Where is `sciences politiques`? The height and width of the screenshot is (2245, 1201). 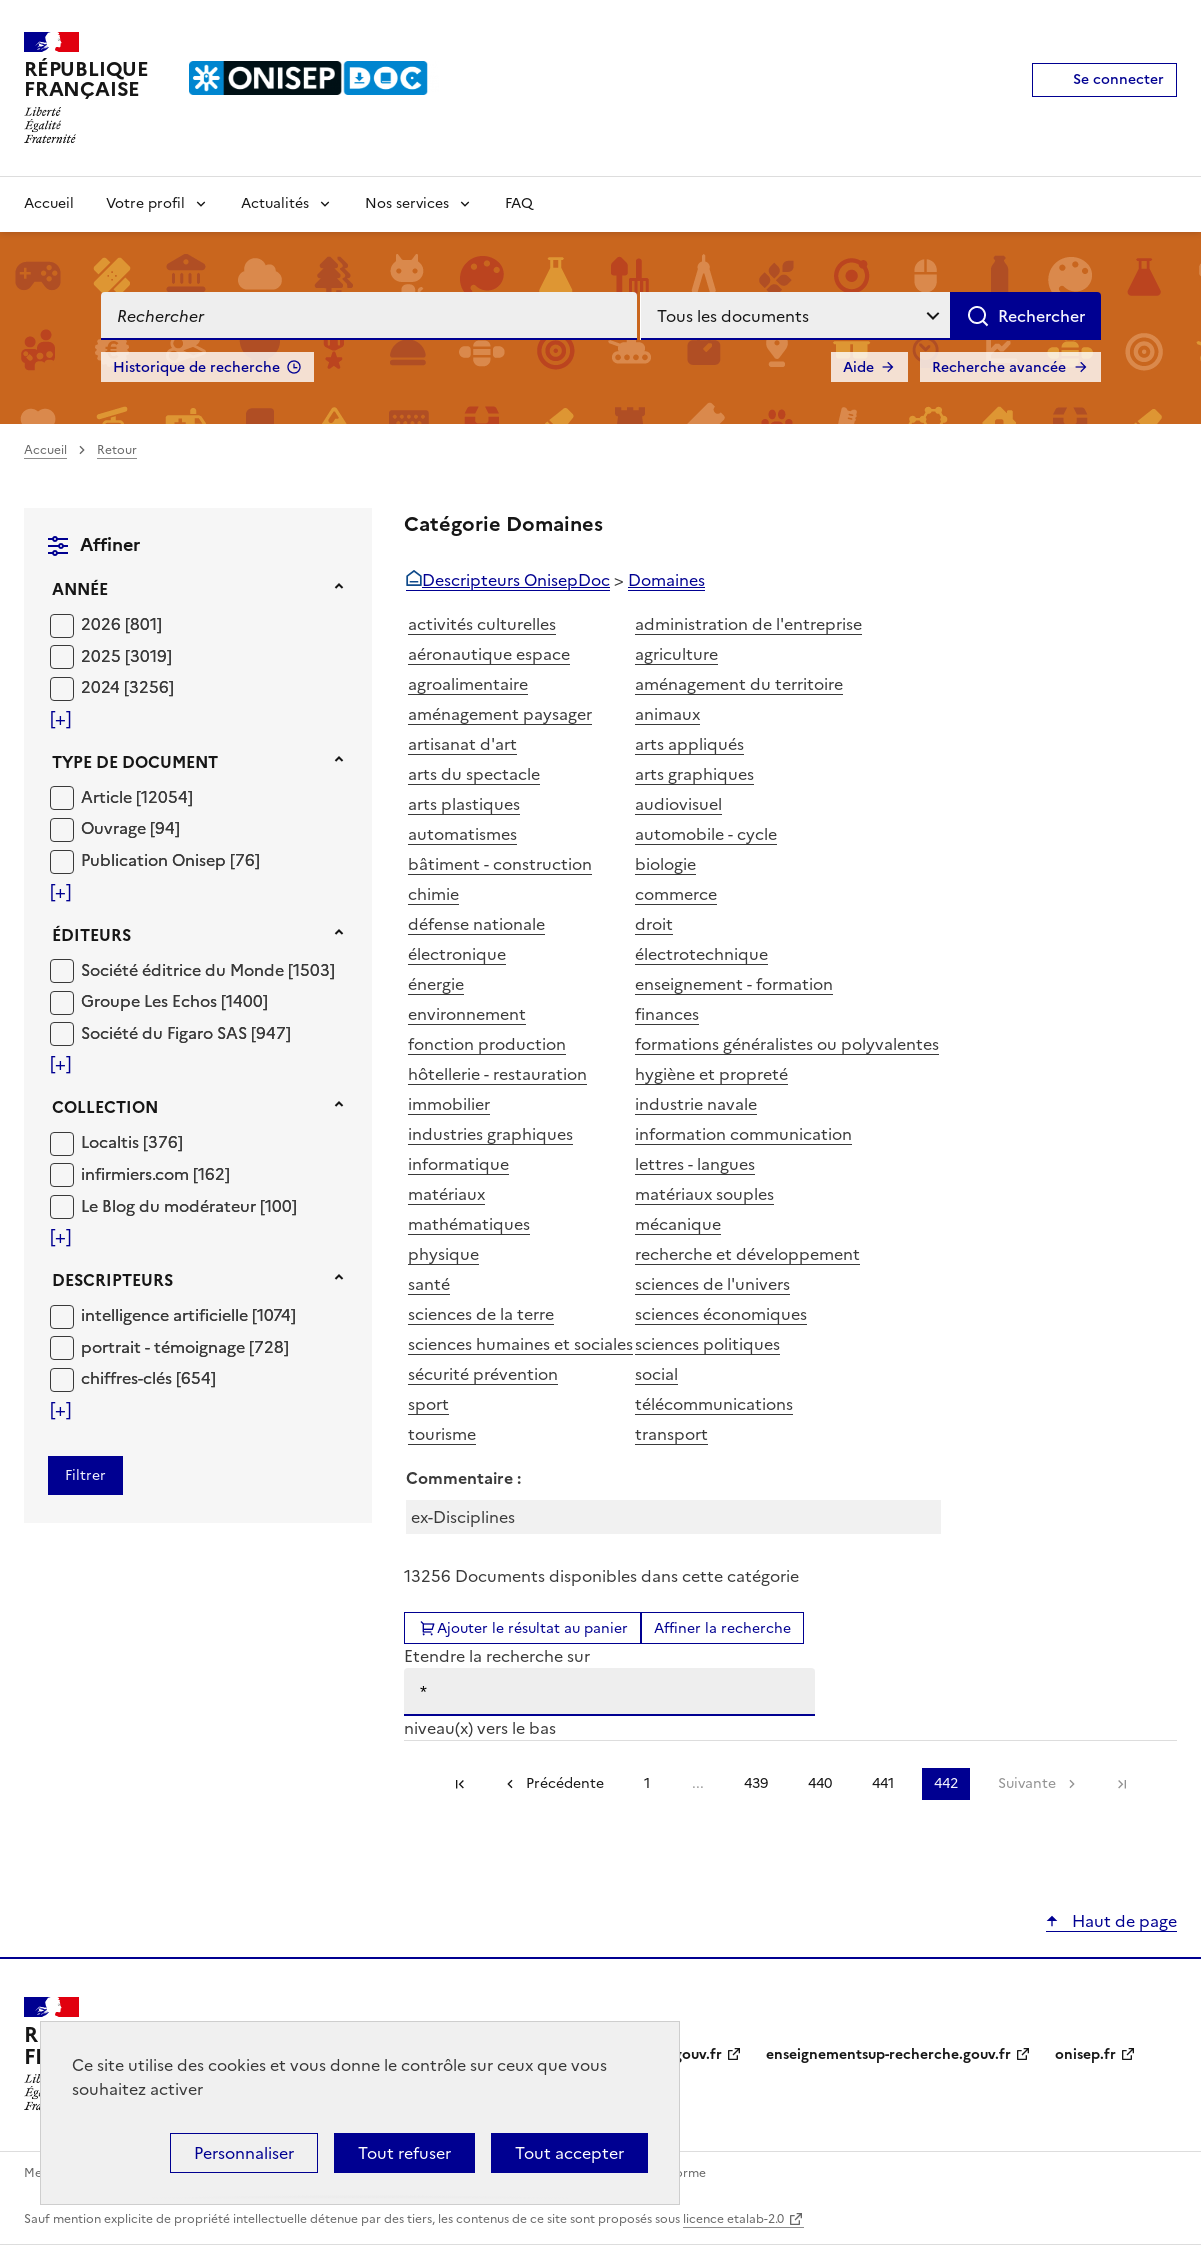
sciences politiques is located at coordinates (707, 1344).